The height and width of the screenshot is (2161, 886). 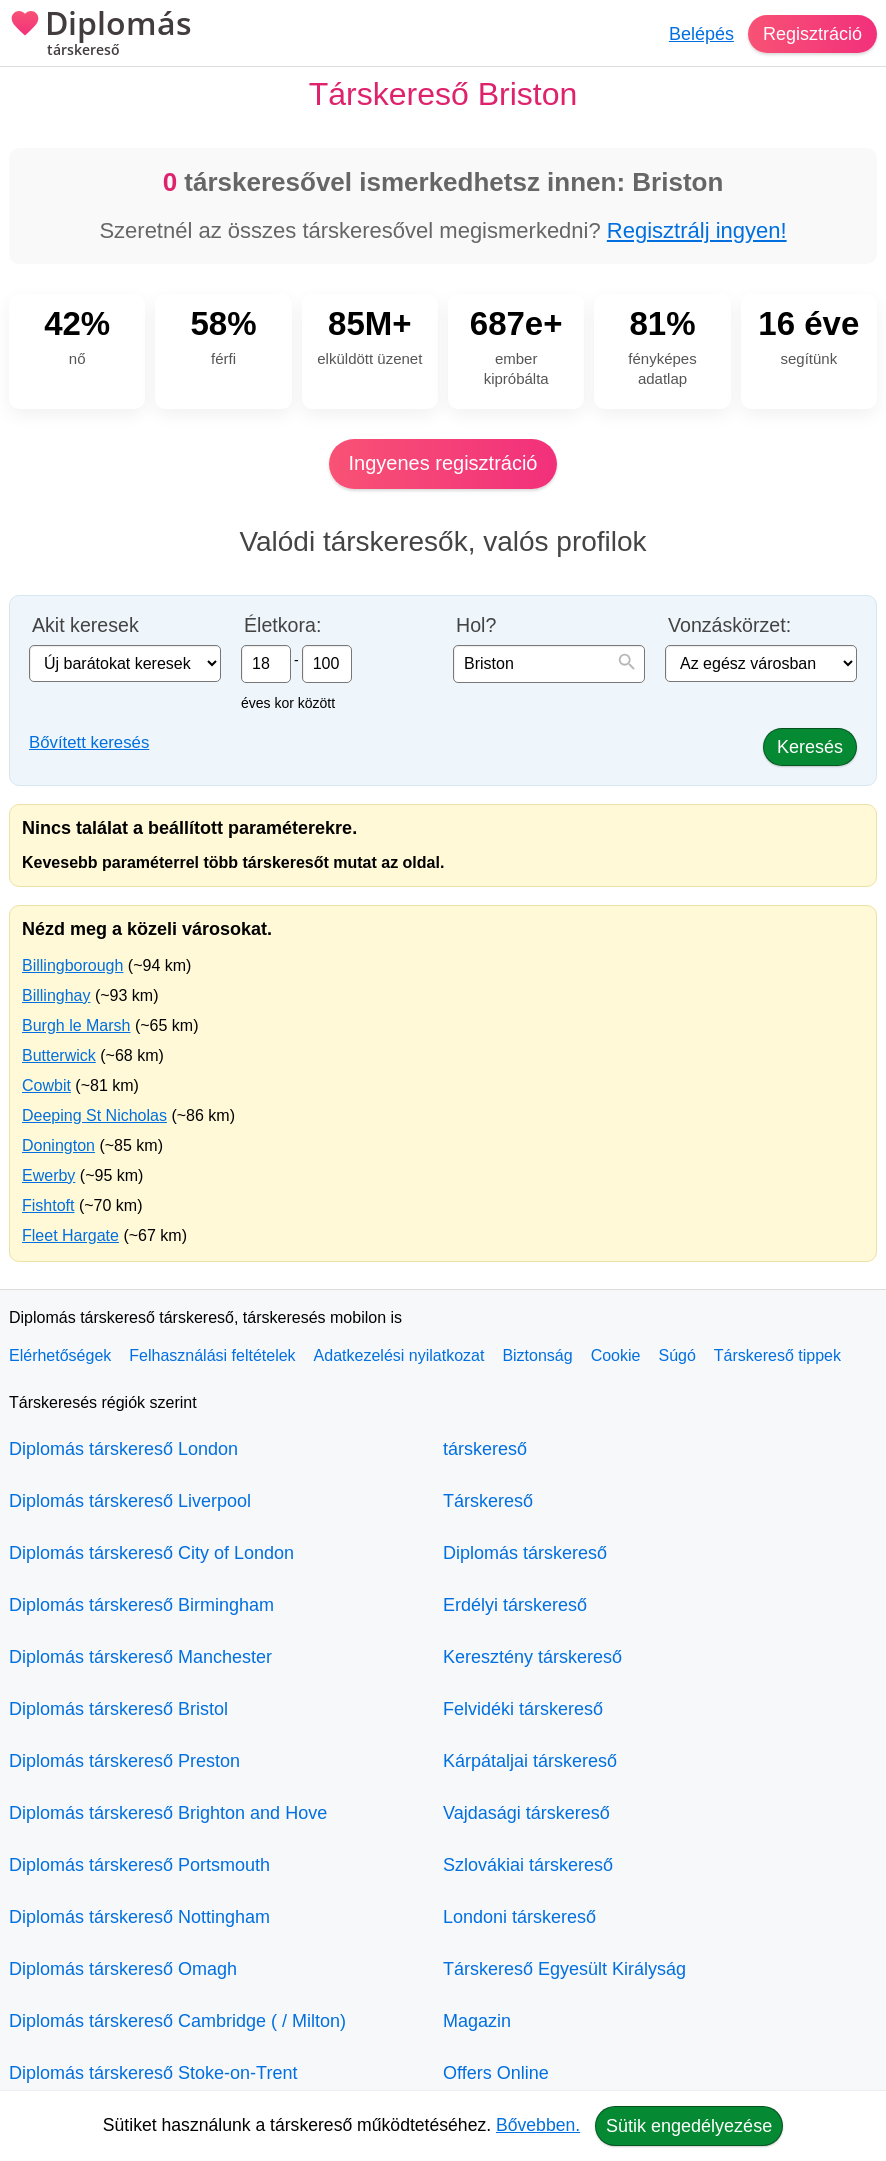 What do you see at coordinates (177, 2021) in the screenshot?
I see `Diplomás társkereső Cambridge ( / Milton)` at bounding box center [177, 2021].